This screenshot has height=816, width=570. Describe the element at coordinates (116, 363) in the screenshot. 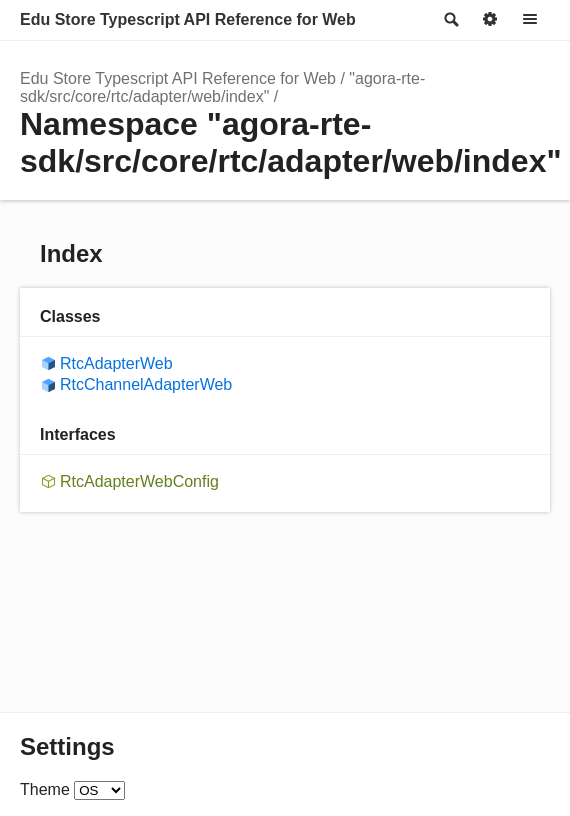

I see `RtcAdapterWeb` at that location.